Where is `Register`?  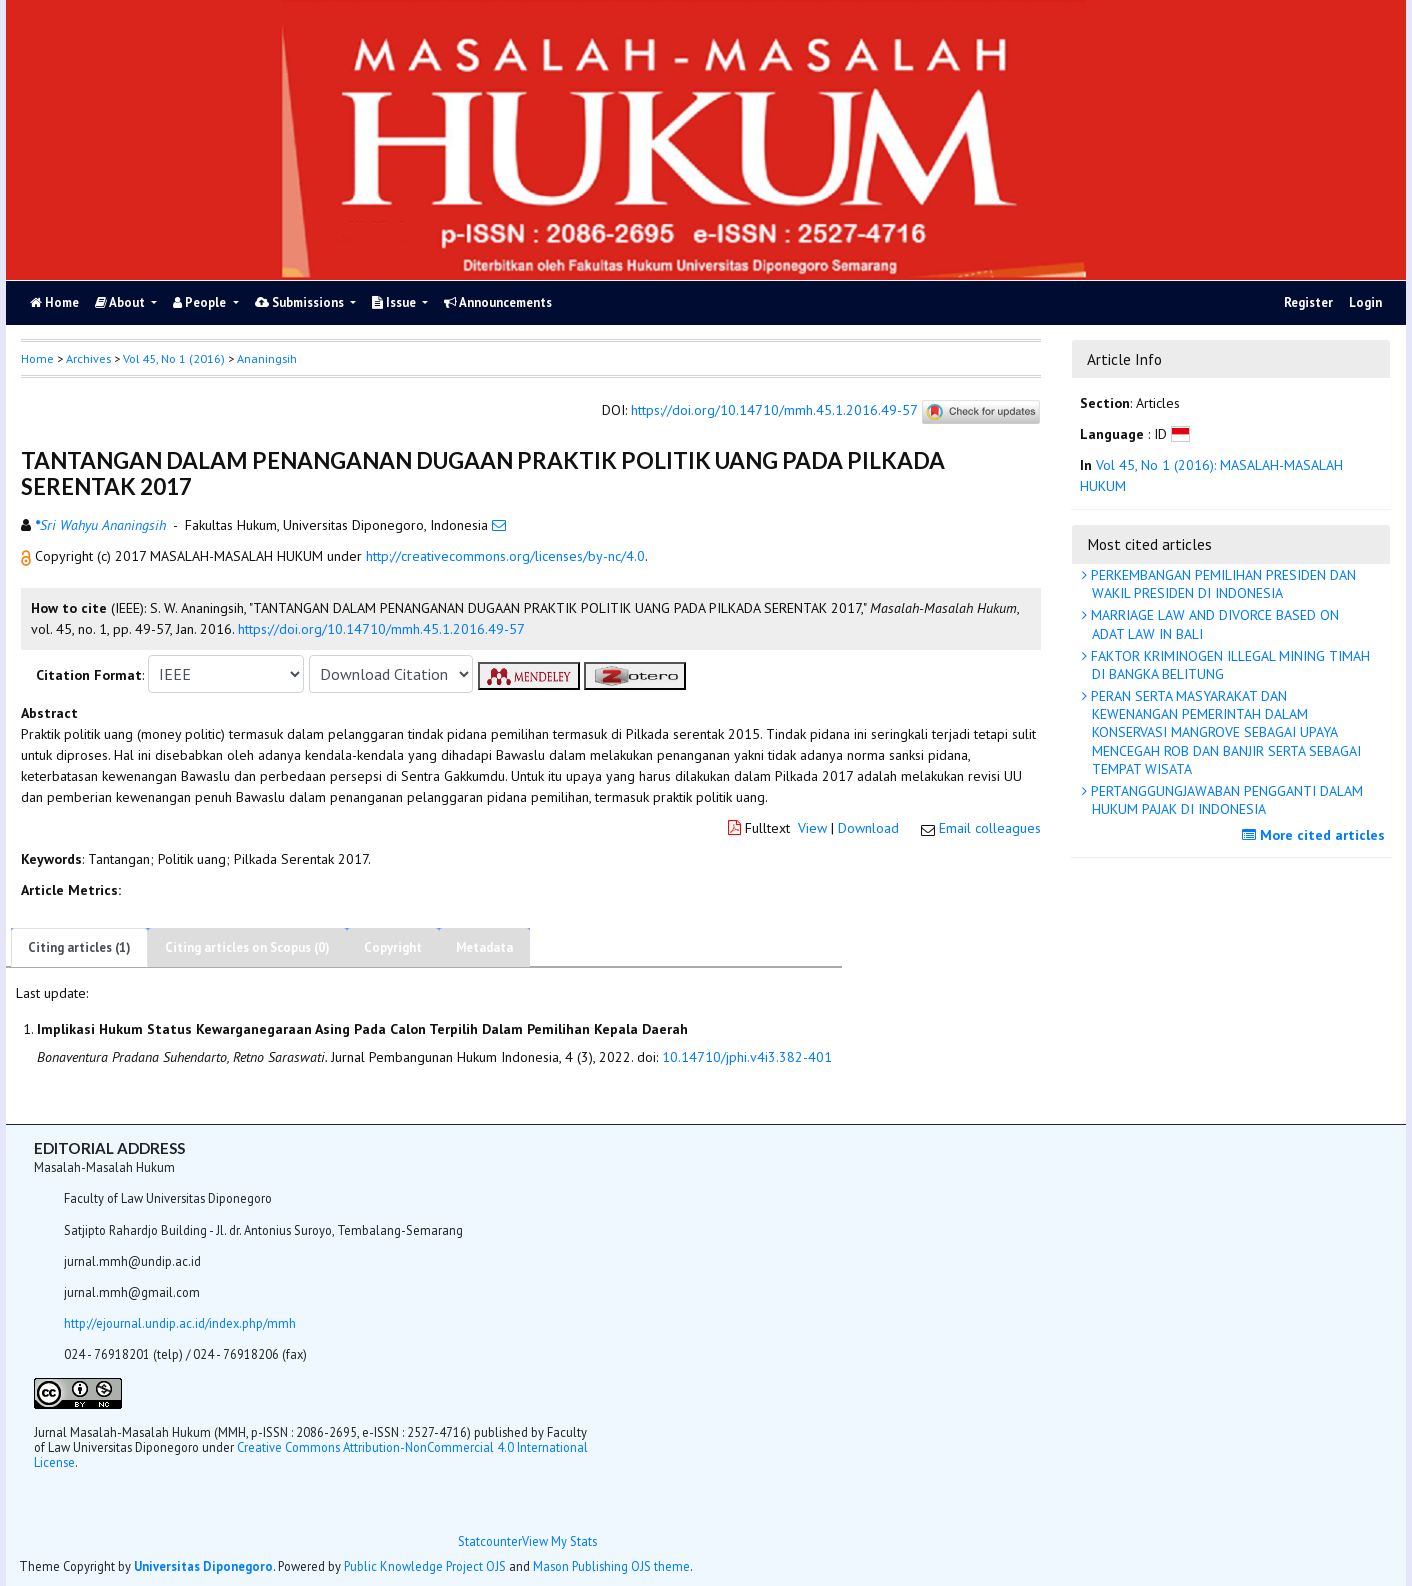 Register is located at coordinates (1308, 302).